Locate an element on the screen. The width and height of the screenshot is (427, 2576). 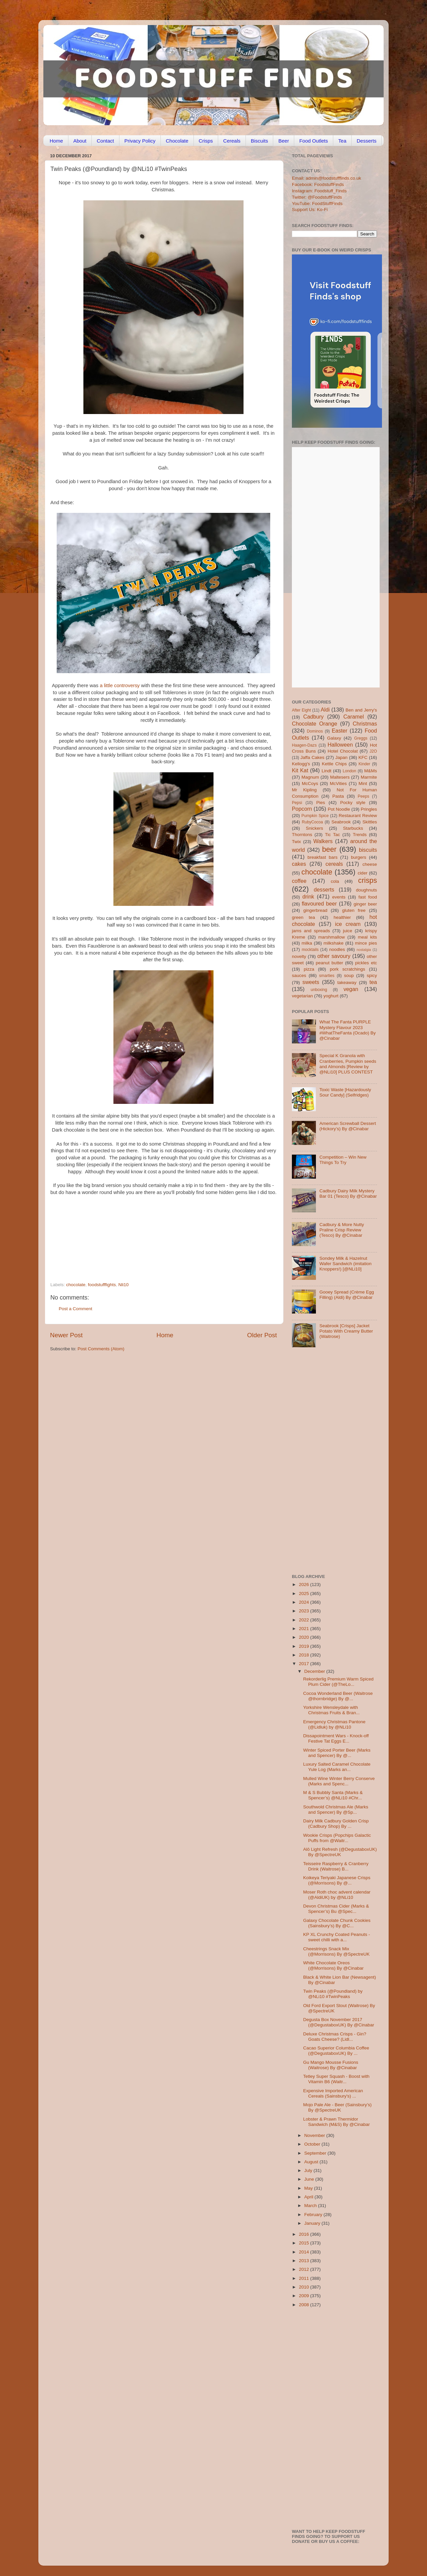
Gooey Spread (Crème Egg Filling) (Aldi) By @Cinabar is located at coordinates (346, 1295).